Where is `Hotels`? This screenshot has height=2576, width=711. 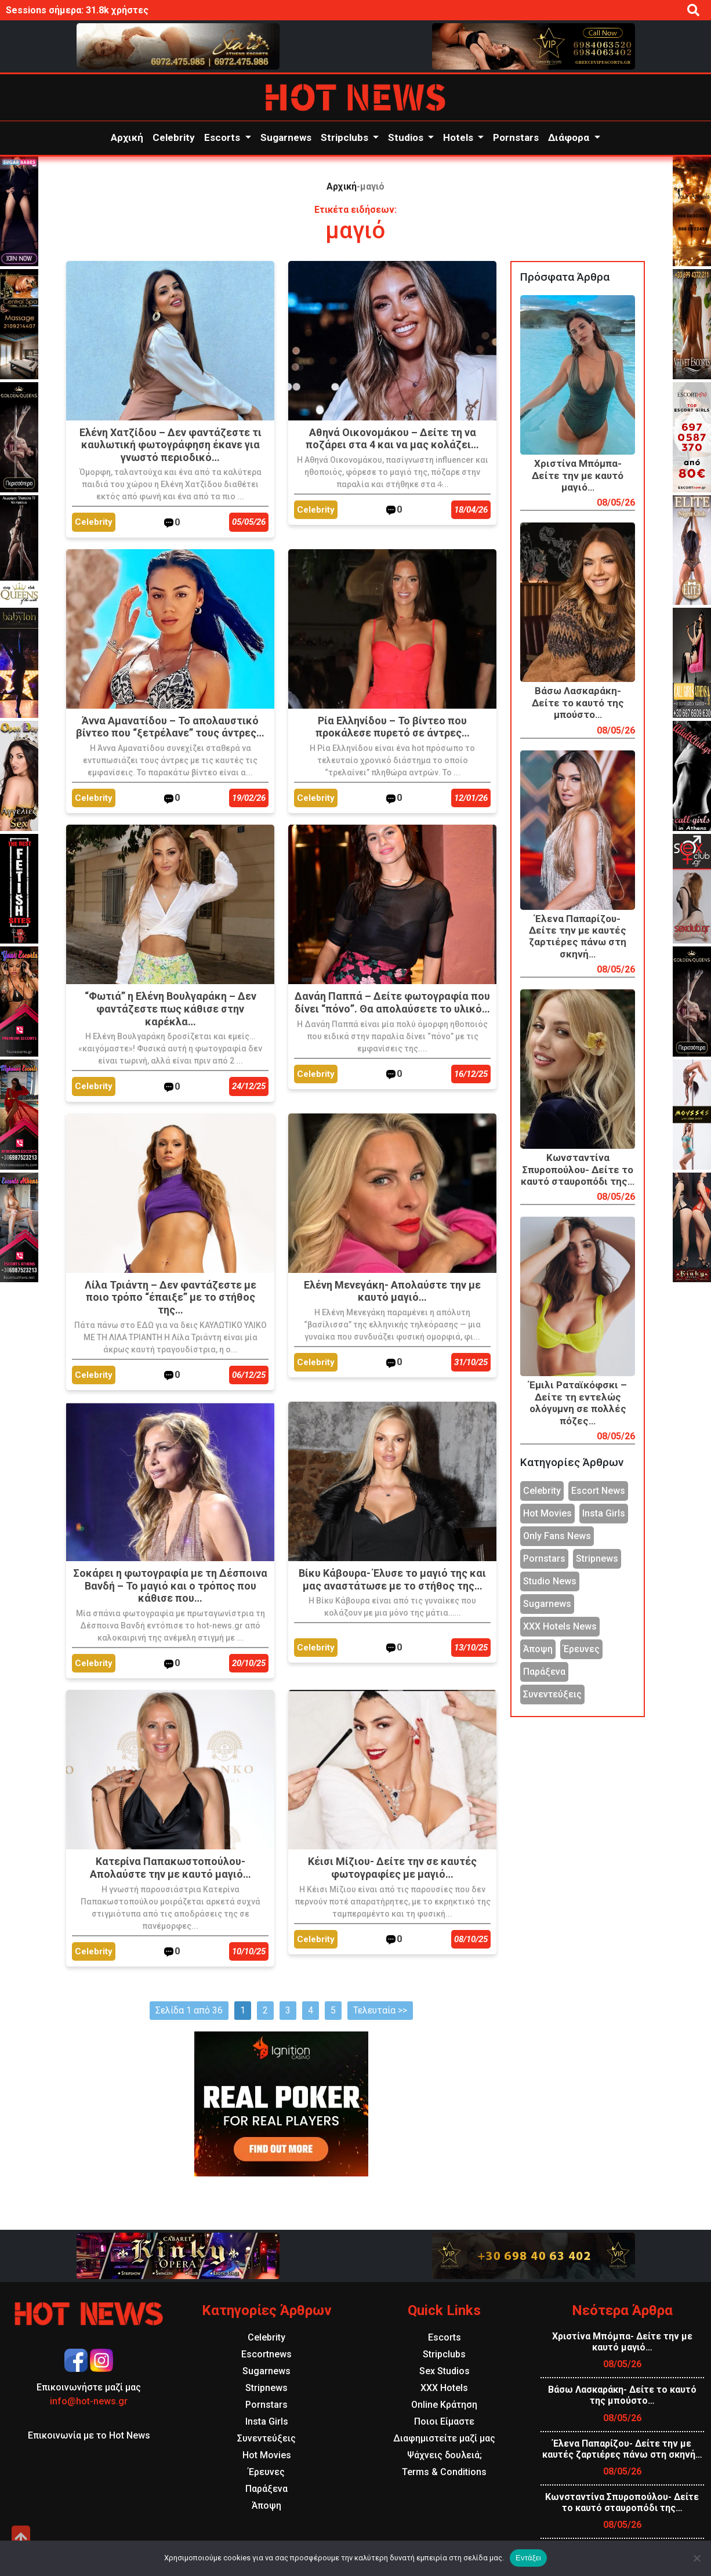
Hotels is located at coordinates (459, 137).